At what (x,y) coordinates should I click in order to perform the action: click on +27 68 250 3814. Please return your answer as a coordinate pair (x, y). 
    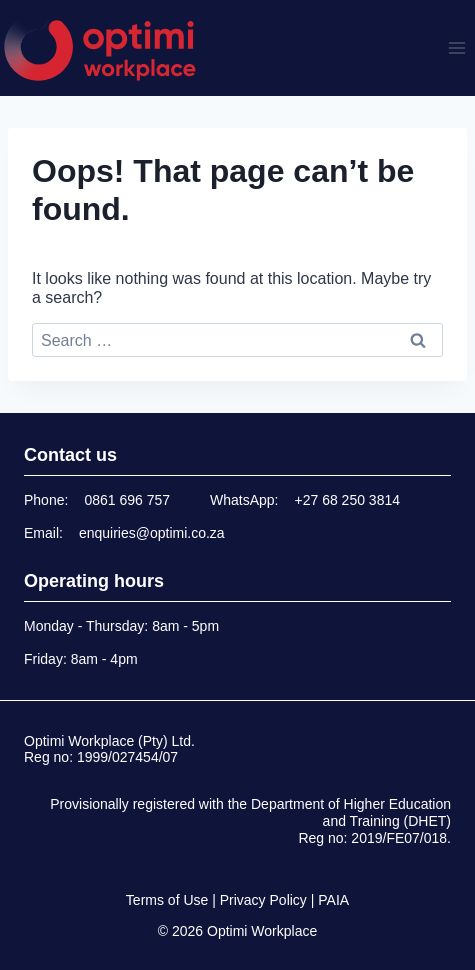
    Looking at the image, I should click on (348, 500).